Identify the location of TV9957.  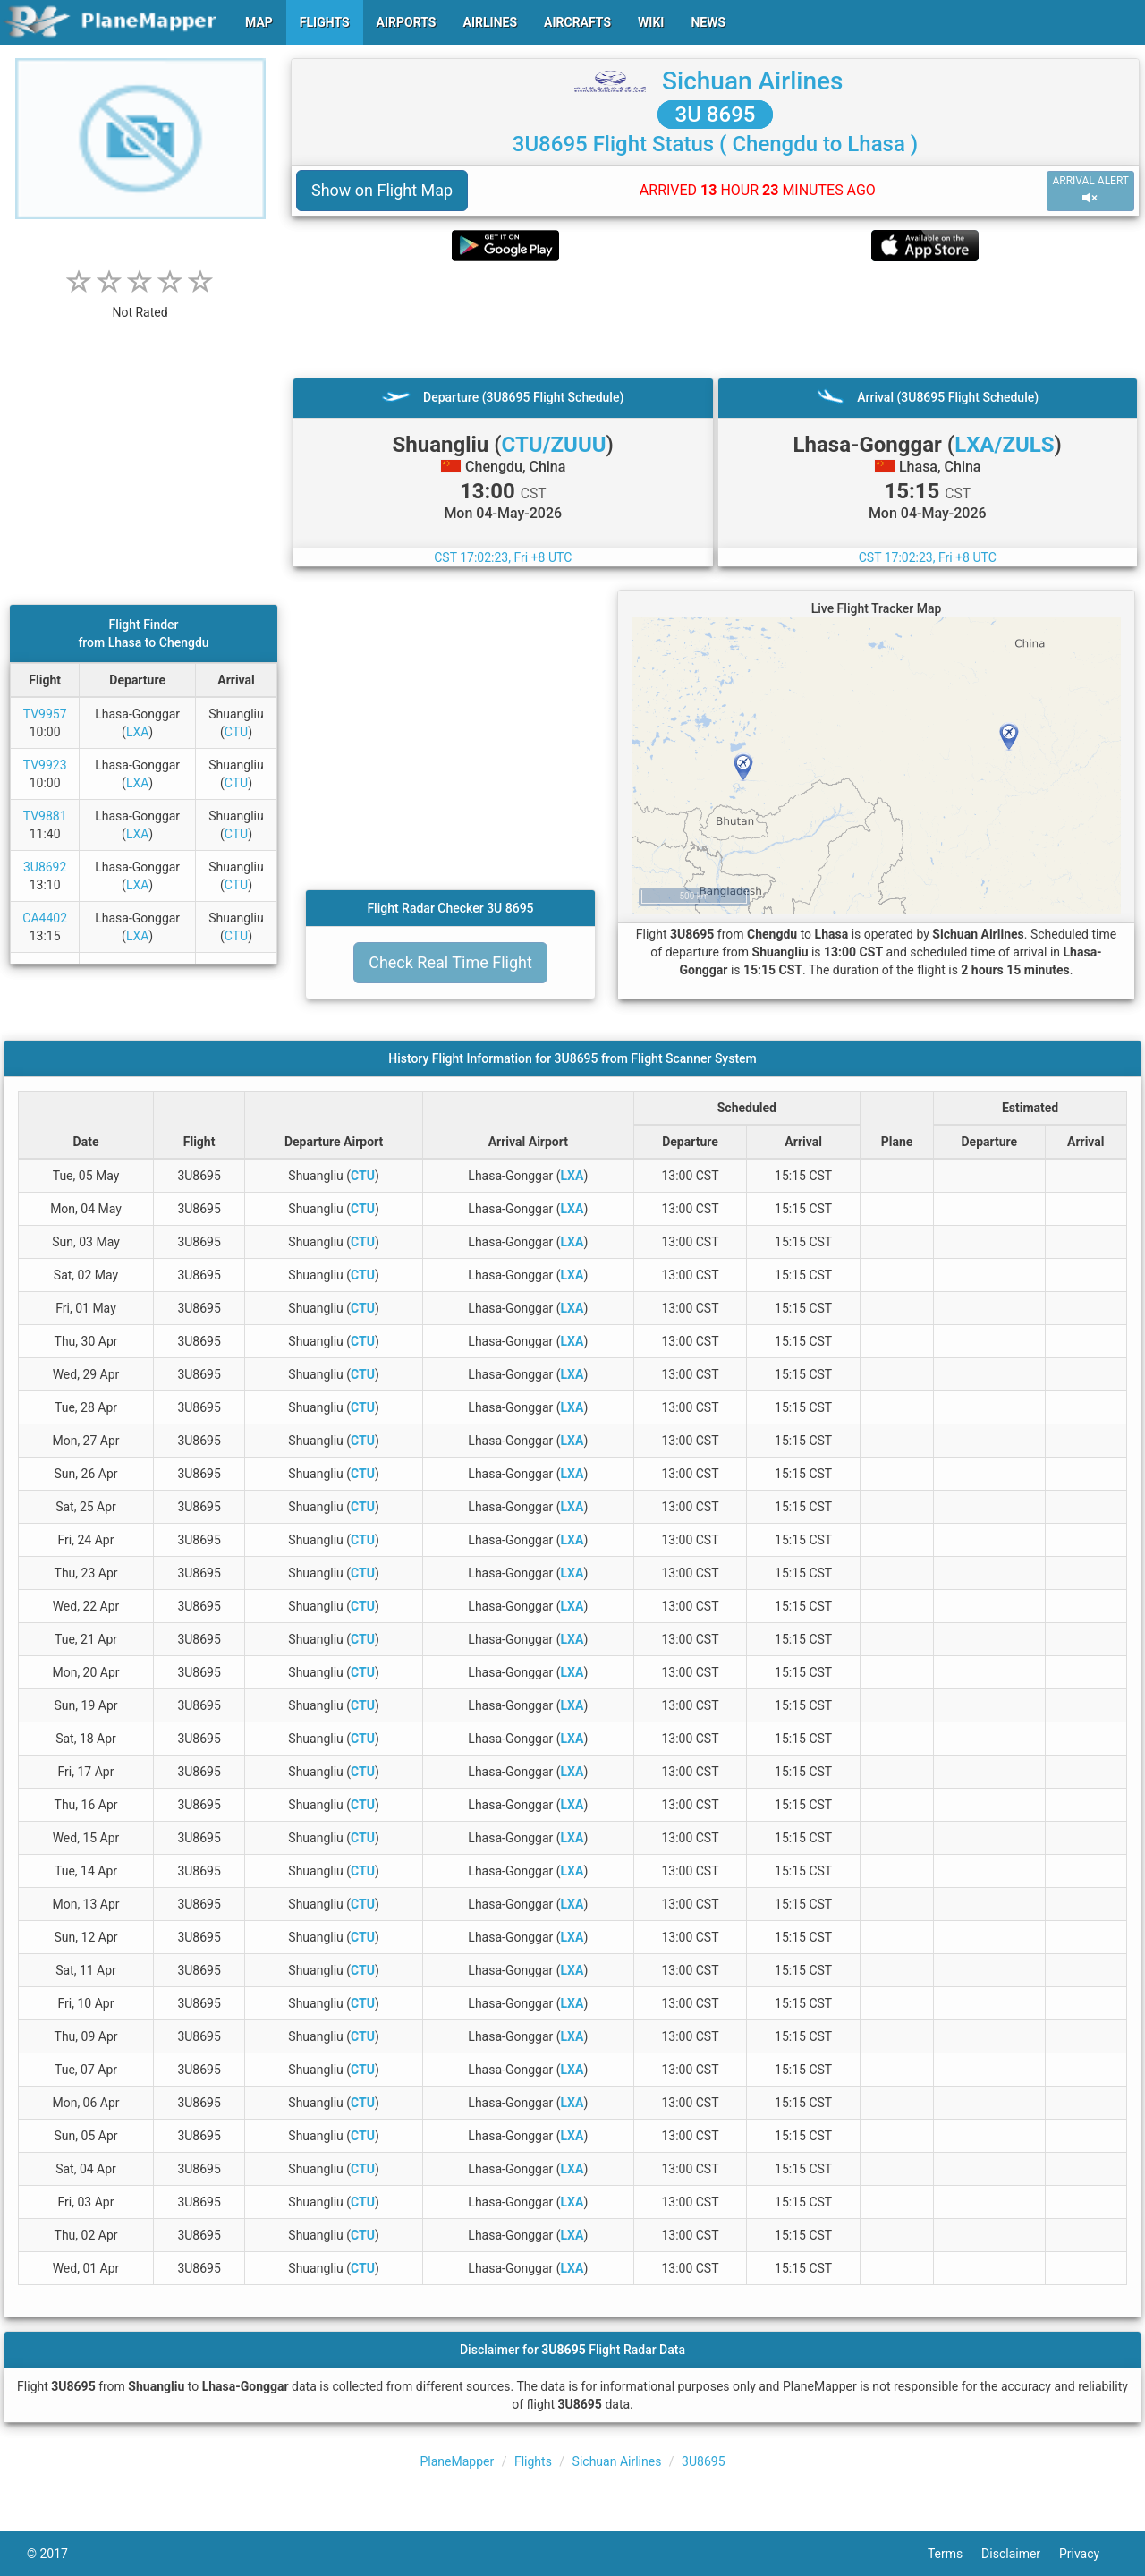
(45, 714).